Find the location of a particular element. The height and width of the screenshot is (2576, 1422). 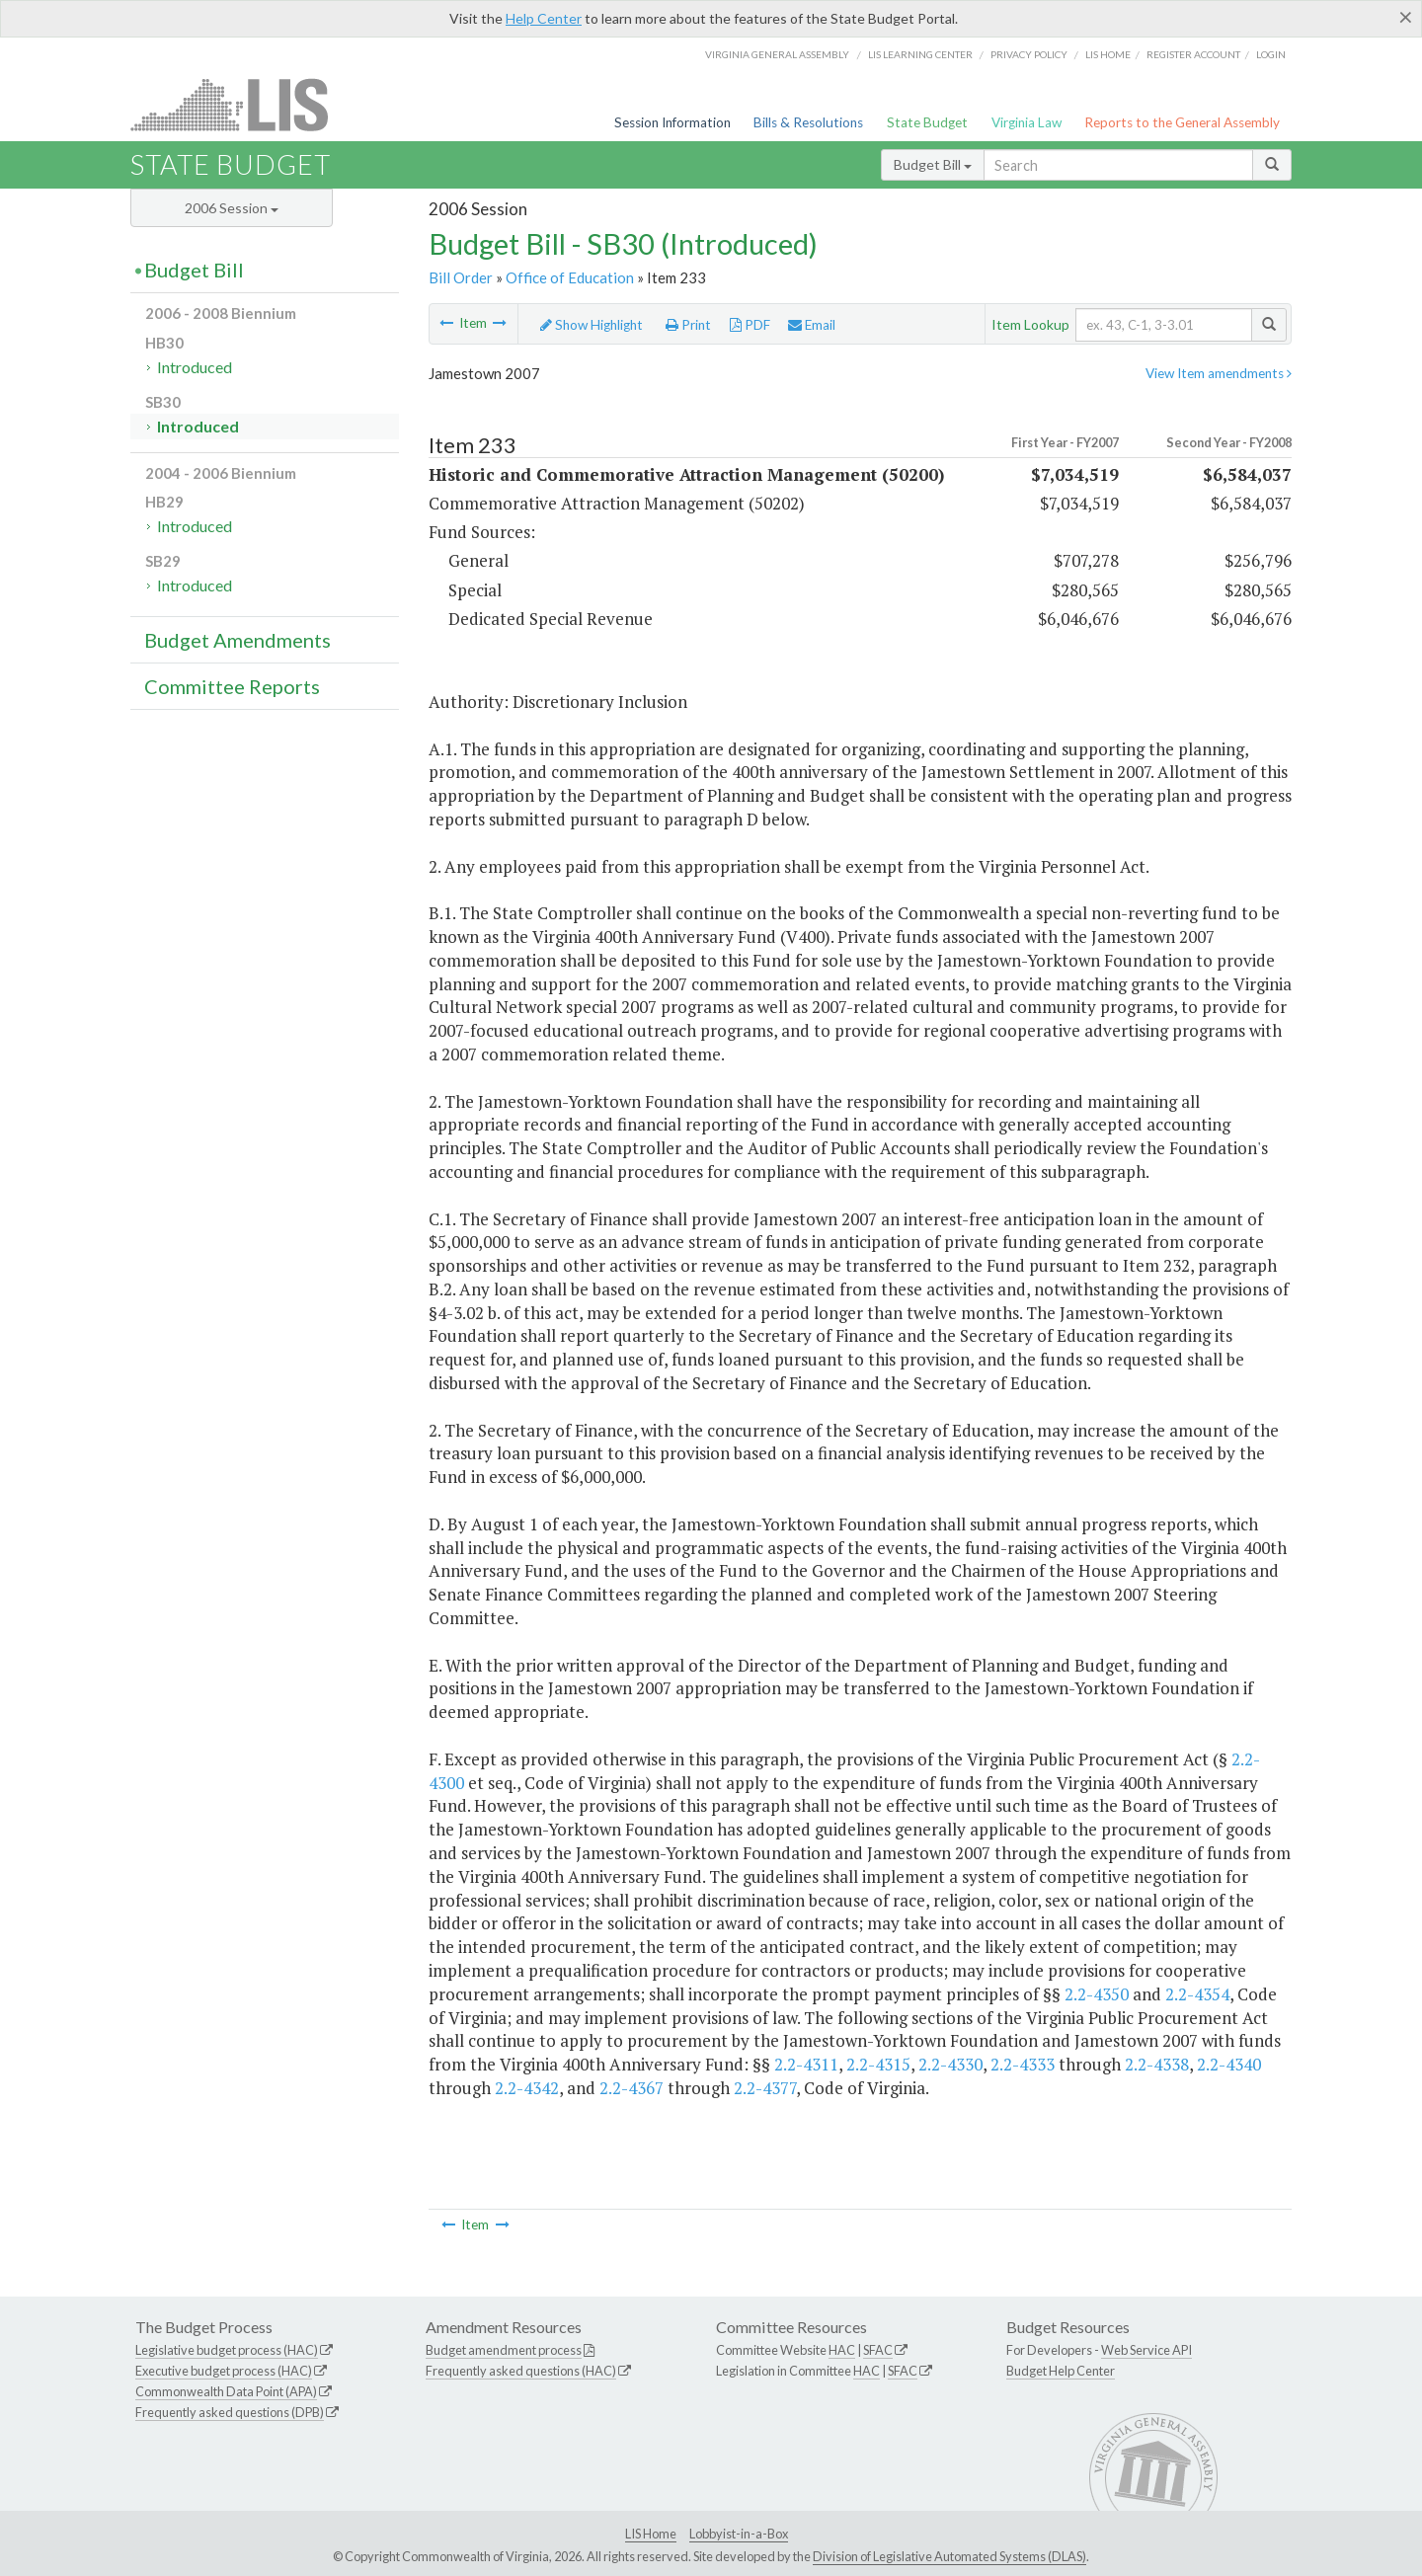

LIS home is located at coordinates (1108, 54).